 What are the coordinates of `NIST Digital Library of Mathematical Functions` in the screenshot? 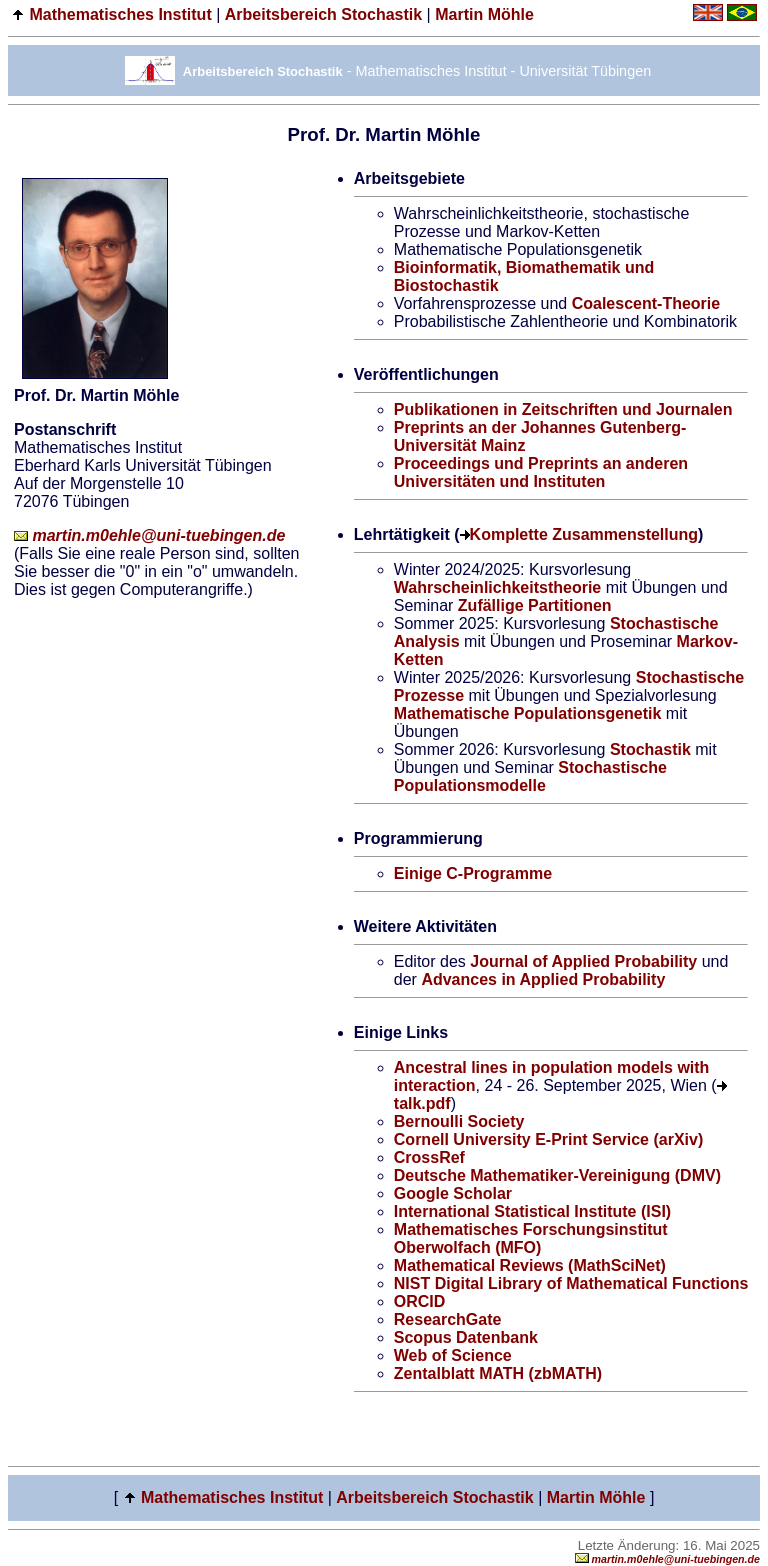 It's located at (571, 1283).